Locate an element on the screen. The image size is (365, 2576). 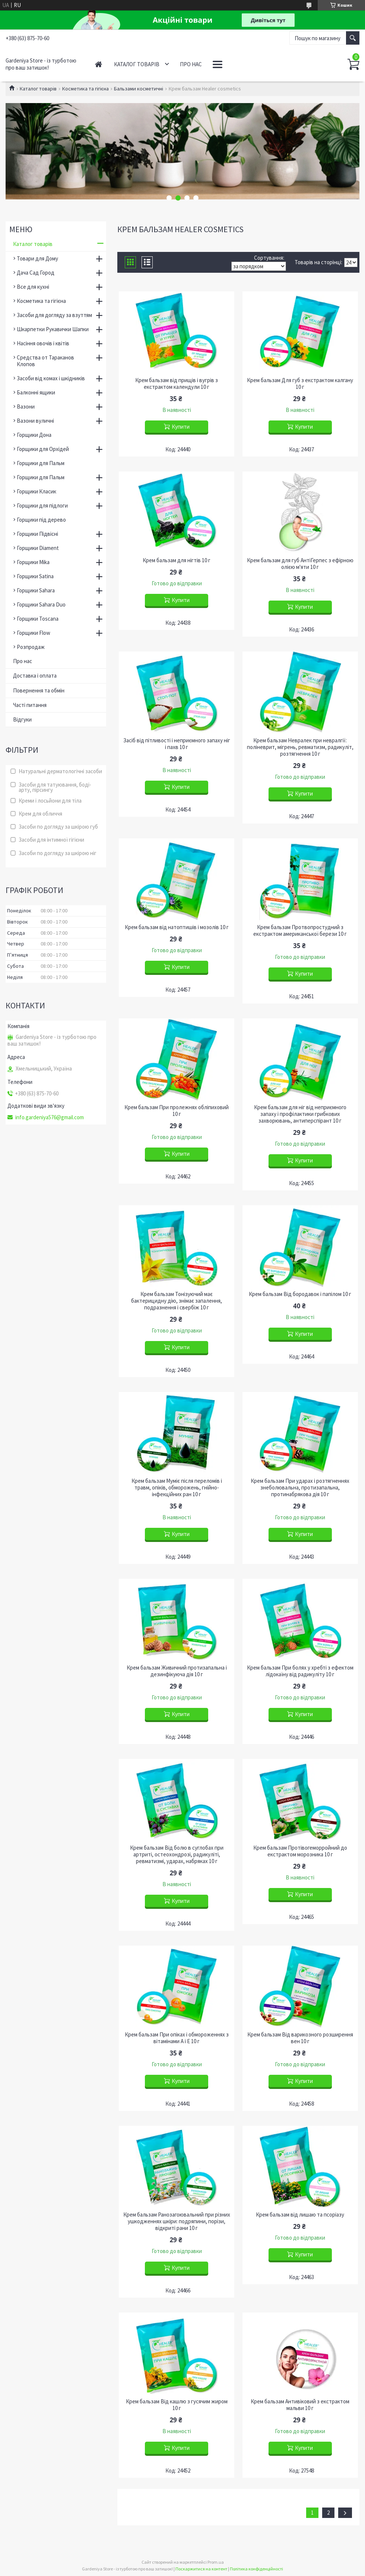
Горщики під дерево is located at coordinates (41, 519).